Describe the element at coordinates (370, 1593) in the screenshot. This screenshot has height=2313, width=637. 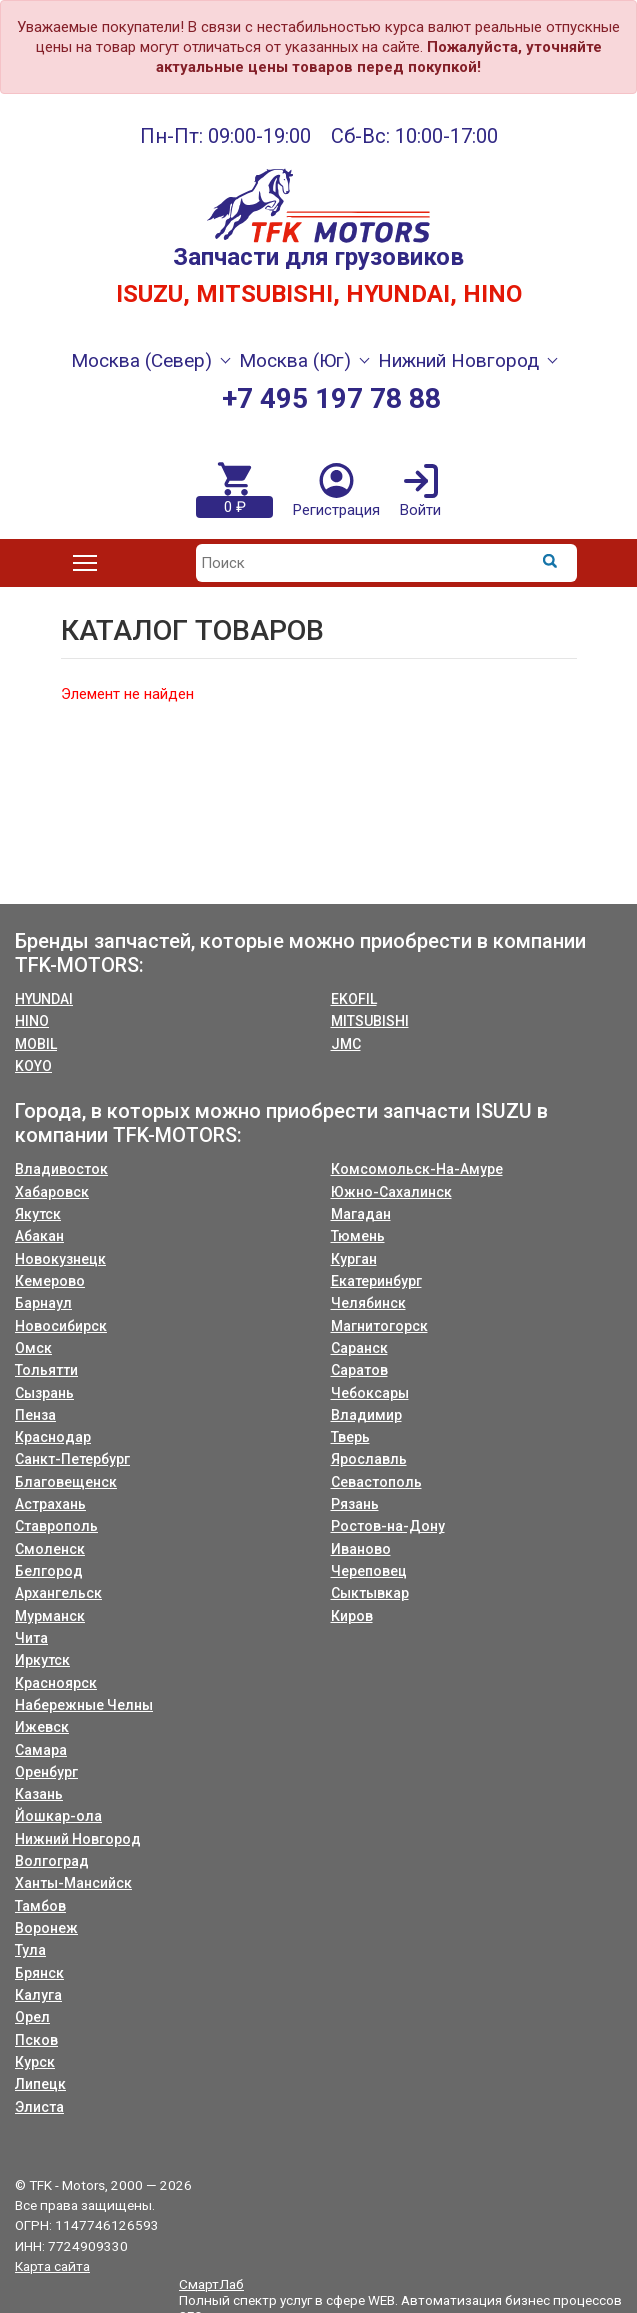
I see `Сыктывкар` at that location.